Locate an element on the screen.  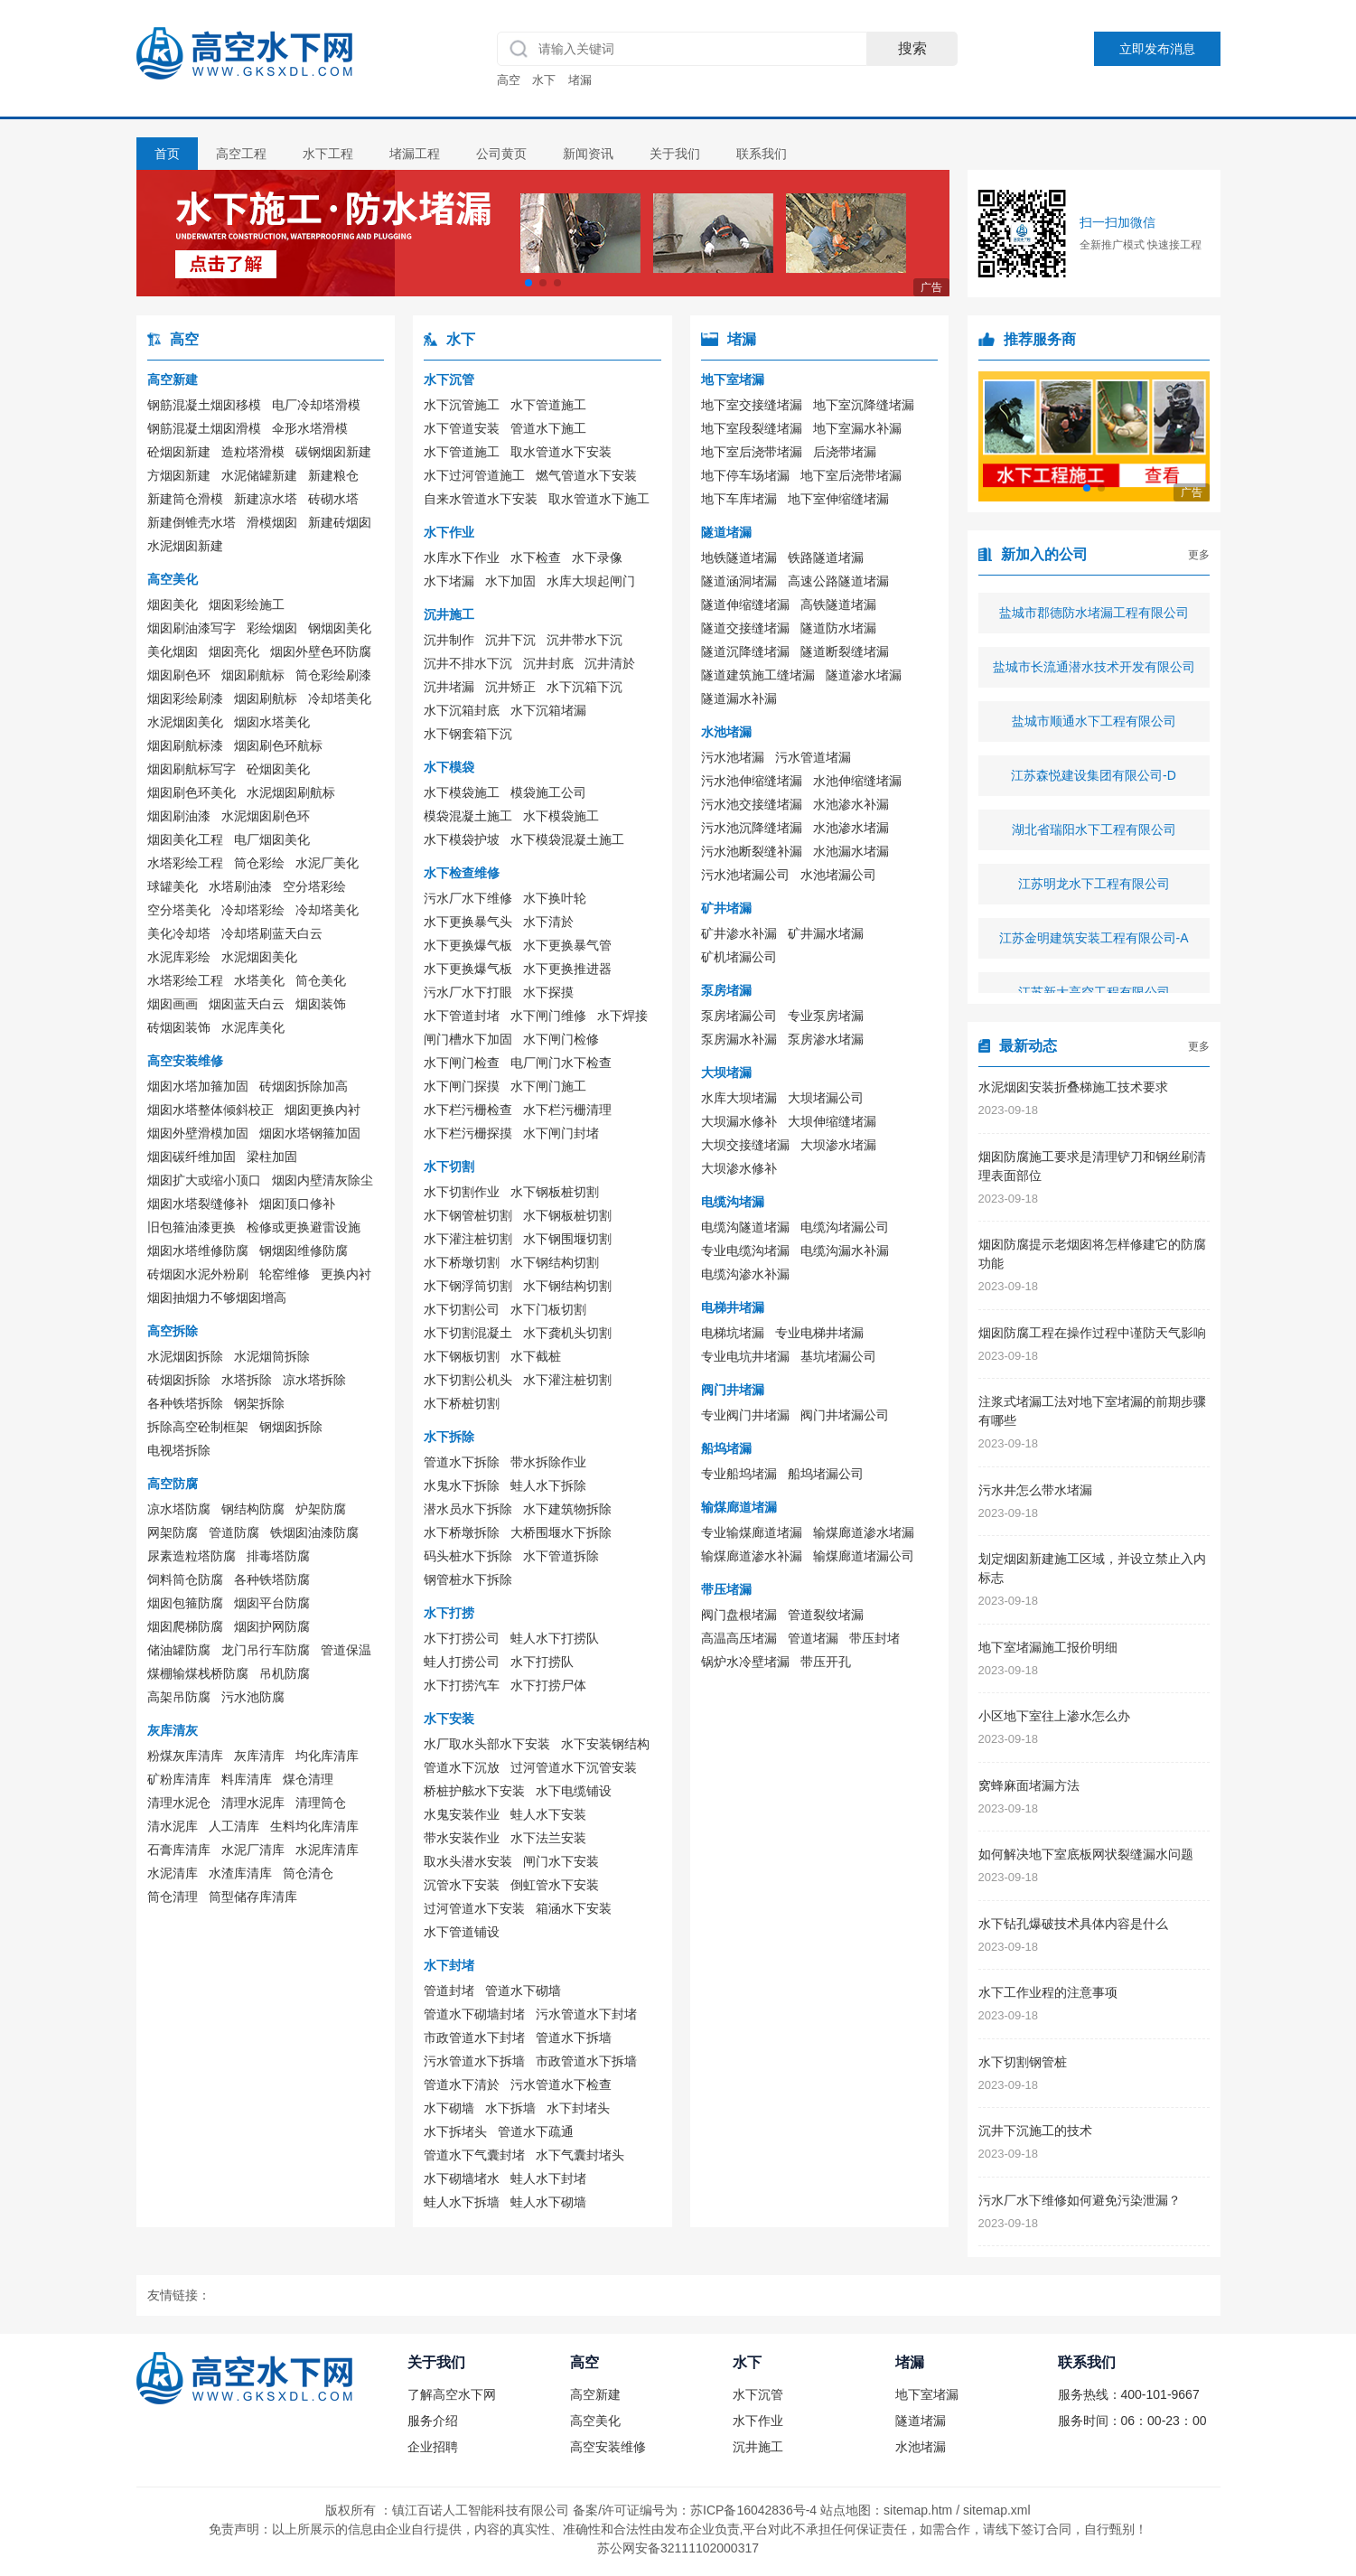
水下钢板切割 is located at coordinates (462, 1356).